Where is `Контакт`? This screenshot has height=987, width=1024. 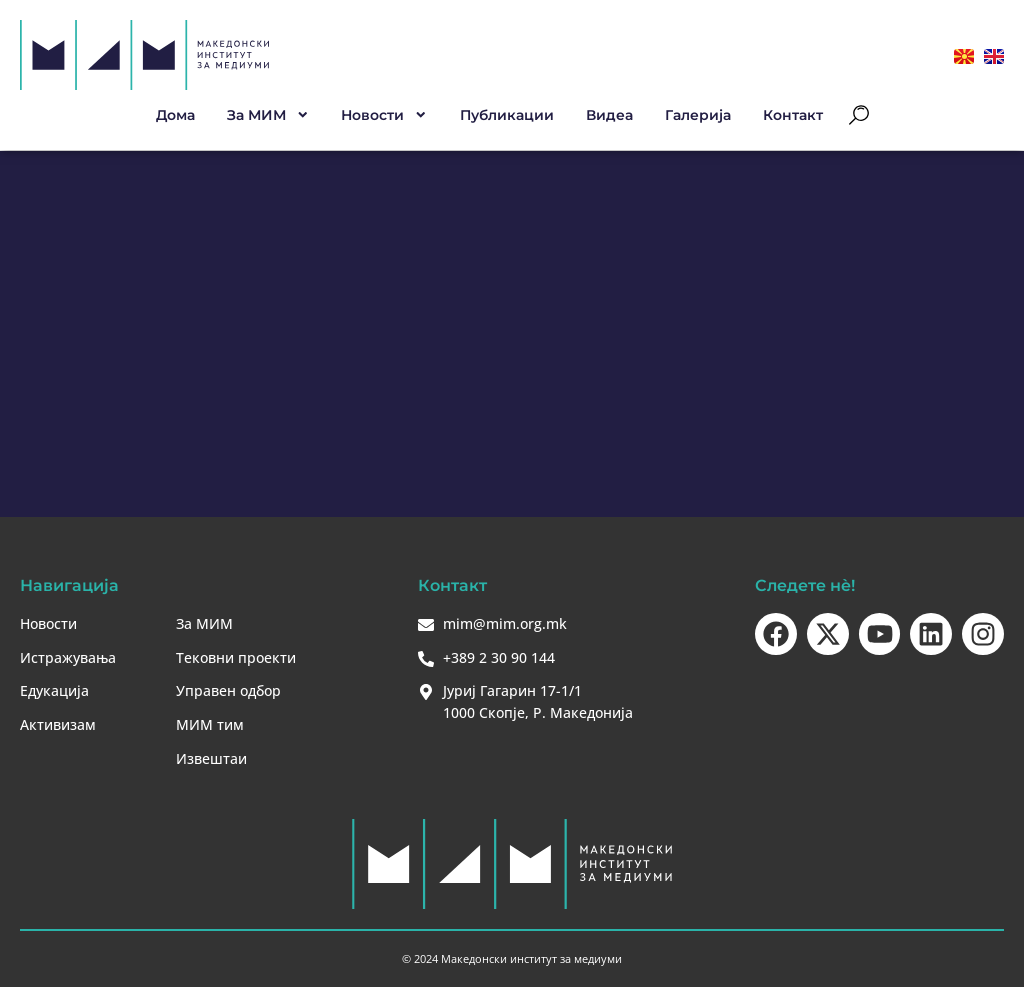
Контакт is located at coordinates (793, 115).